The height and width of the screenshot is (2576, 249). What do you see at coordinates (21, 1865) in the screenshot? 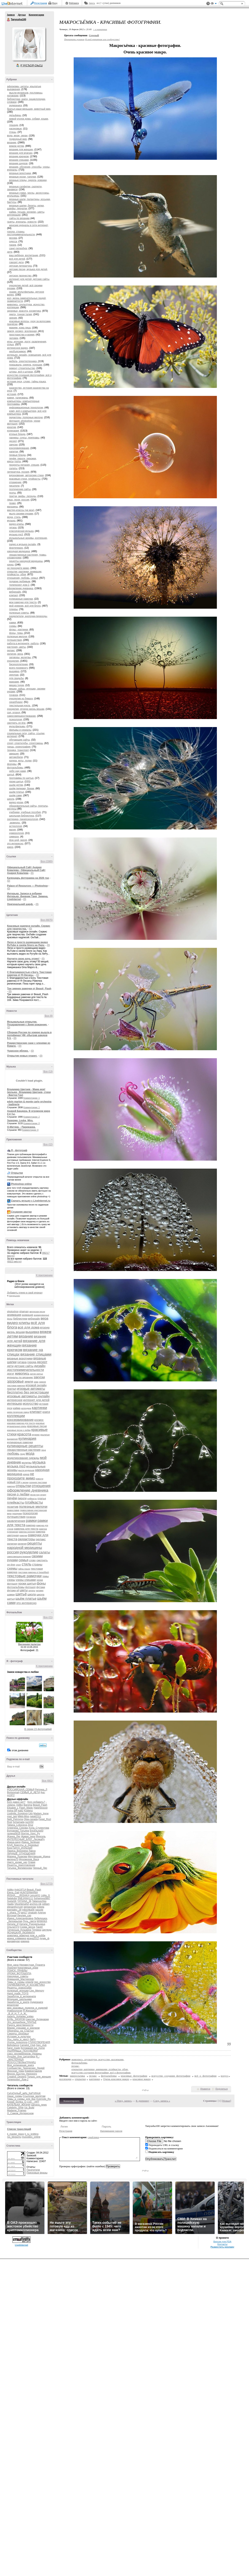
I see `Рецепты_приготовления` at bounding box center [21, 1865].